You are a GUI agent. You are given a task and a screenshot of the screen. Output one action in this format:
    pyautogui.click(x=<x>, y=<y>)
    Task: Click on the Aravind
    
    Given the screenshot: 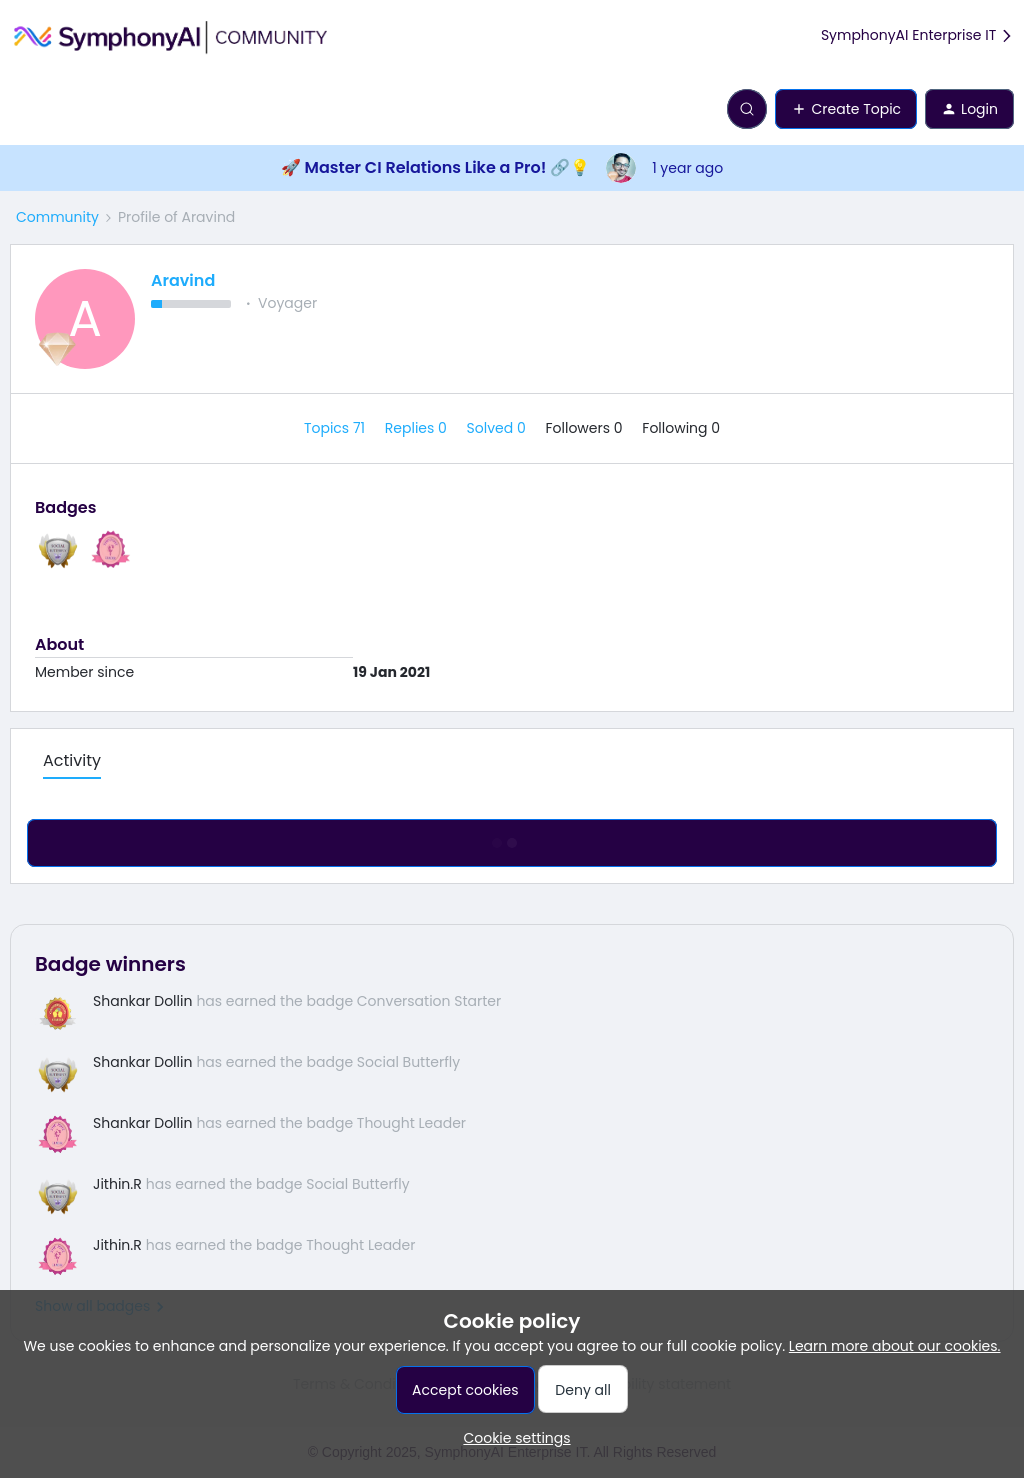 What is the action you would take?
    pyautogui.click(x=183, y=280)
    